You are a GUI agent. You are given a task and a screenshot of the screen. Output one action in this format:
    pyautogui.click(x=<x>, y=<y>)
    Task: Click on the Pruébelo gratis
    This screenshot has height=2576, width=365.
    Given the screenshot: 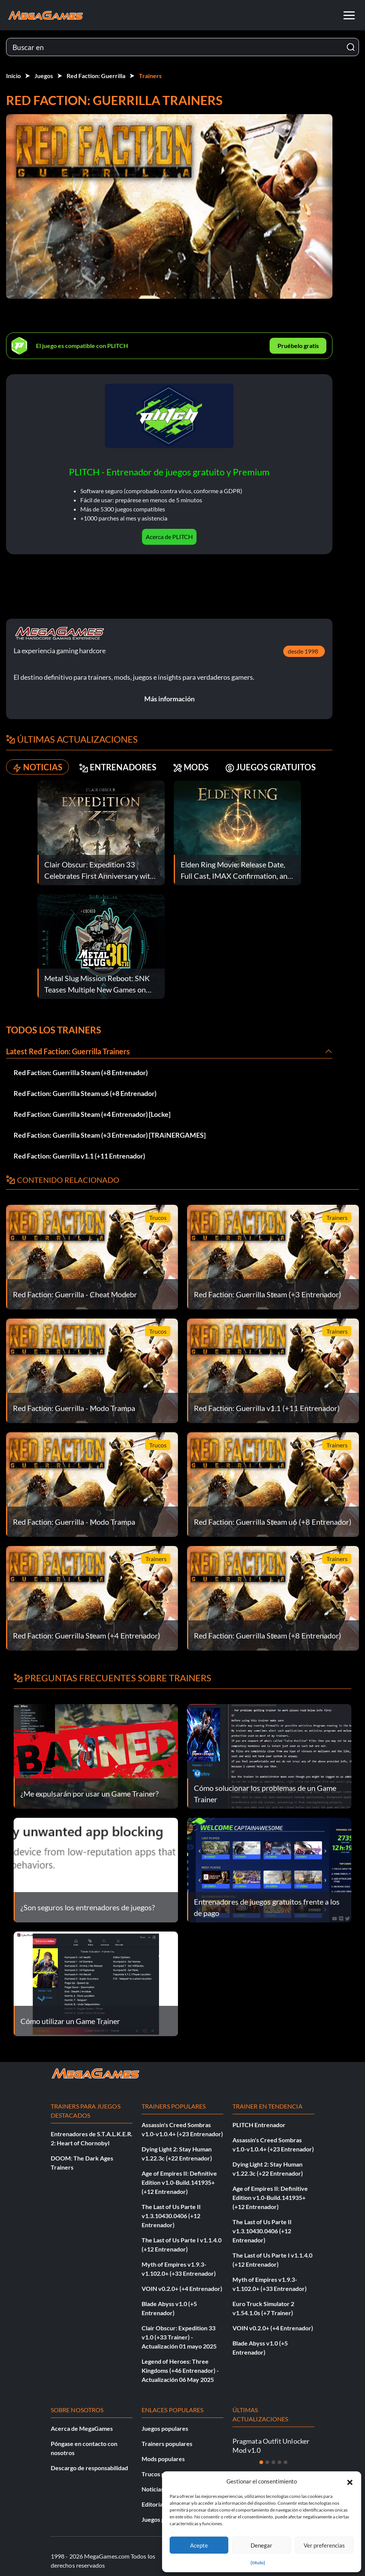 What is the action you would take?
    pyautogui.click(x=298, y=345)
    